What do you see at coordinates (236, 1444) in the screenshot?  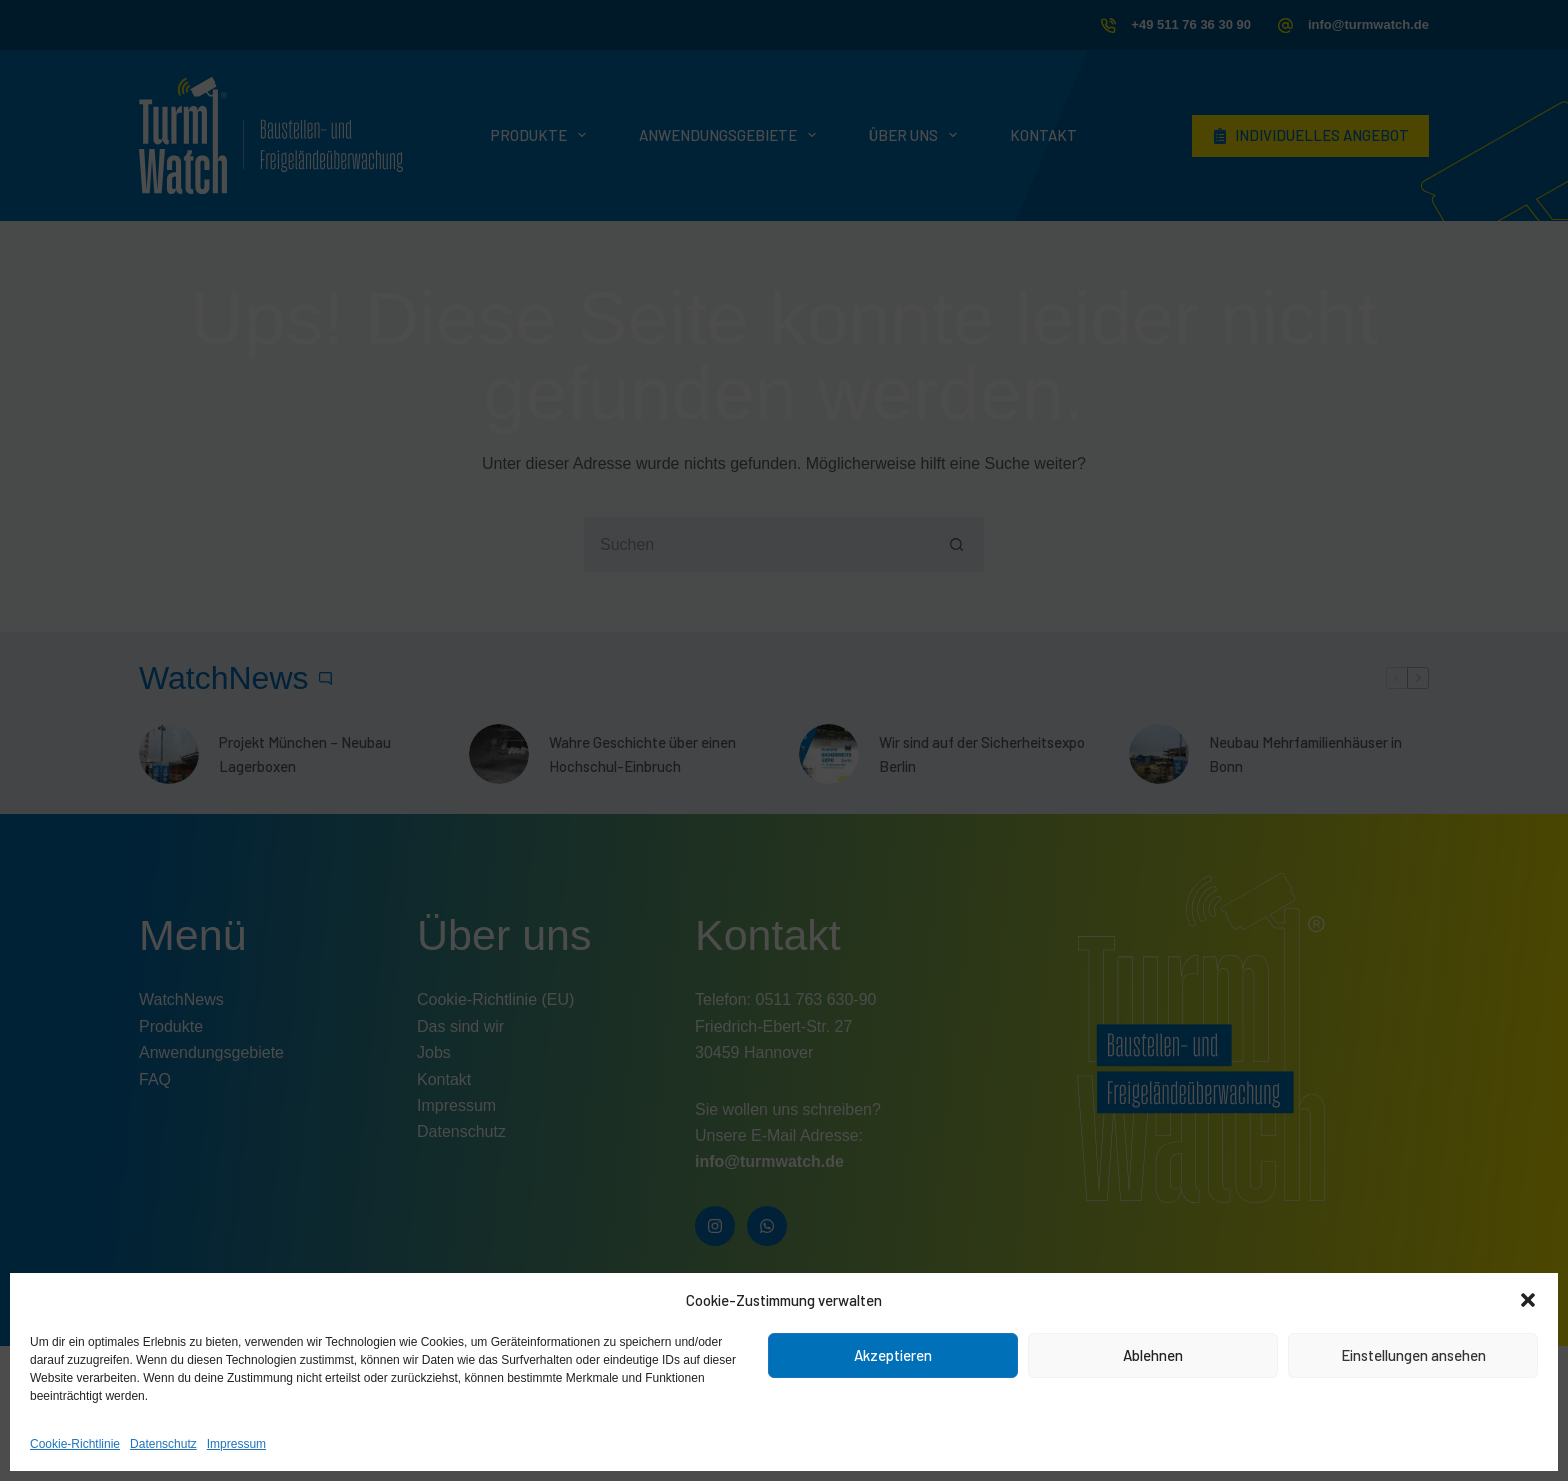 I see `Impressum` at bounding box center [236, 1444].